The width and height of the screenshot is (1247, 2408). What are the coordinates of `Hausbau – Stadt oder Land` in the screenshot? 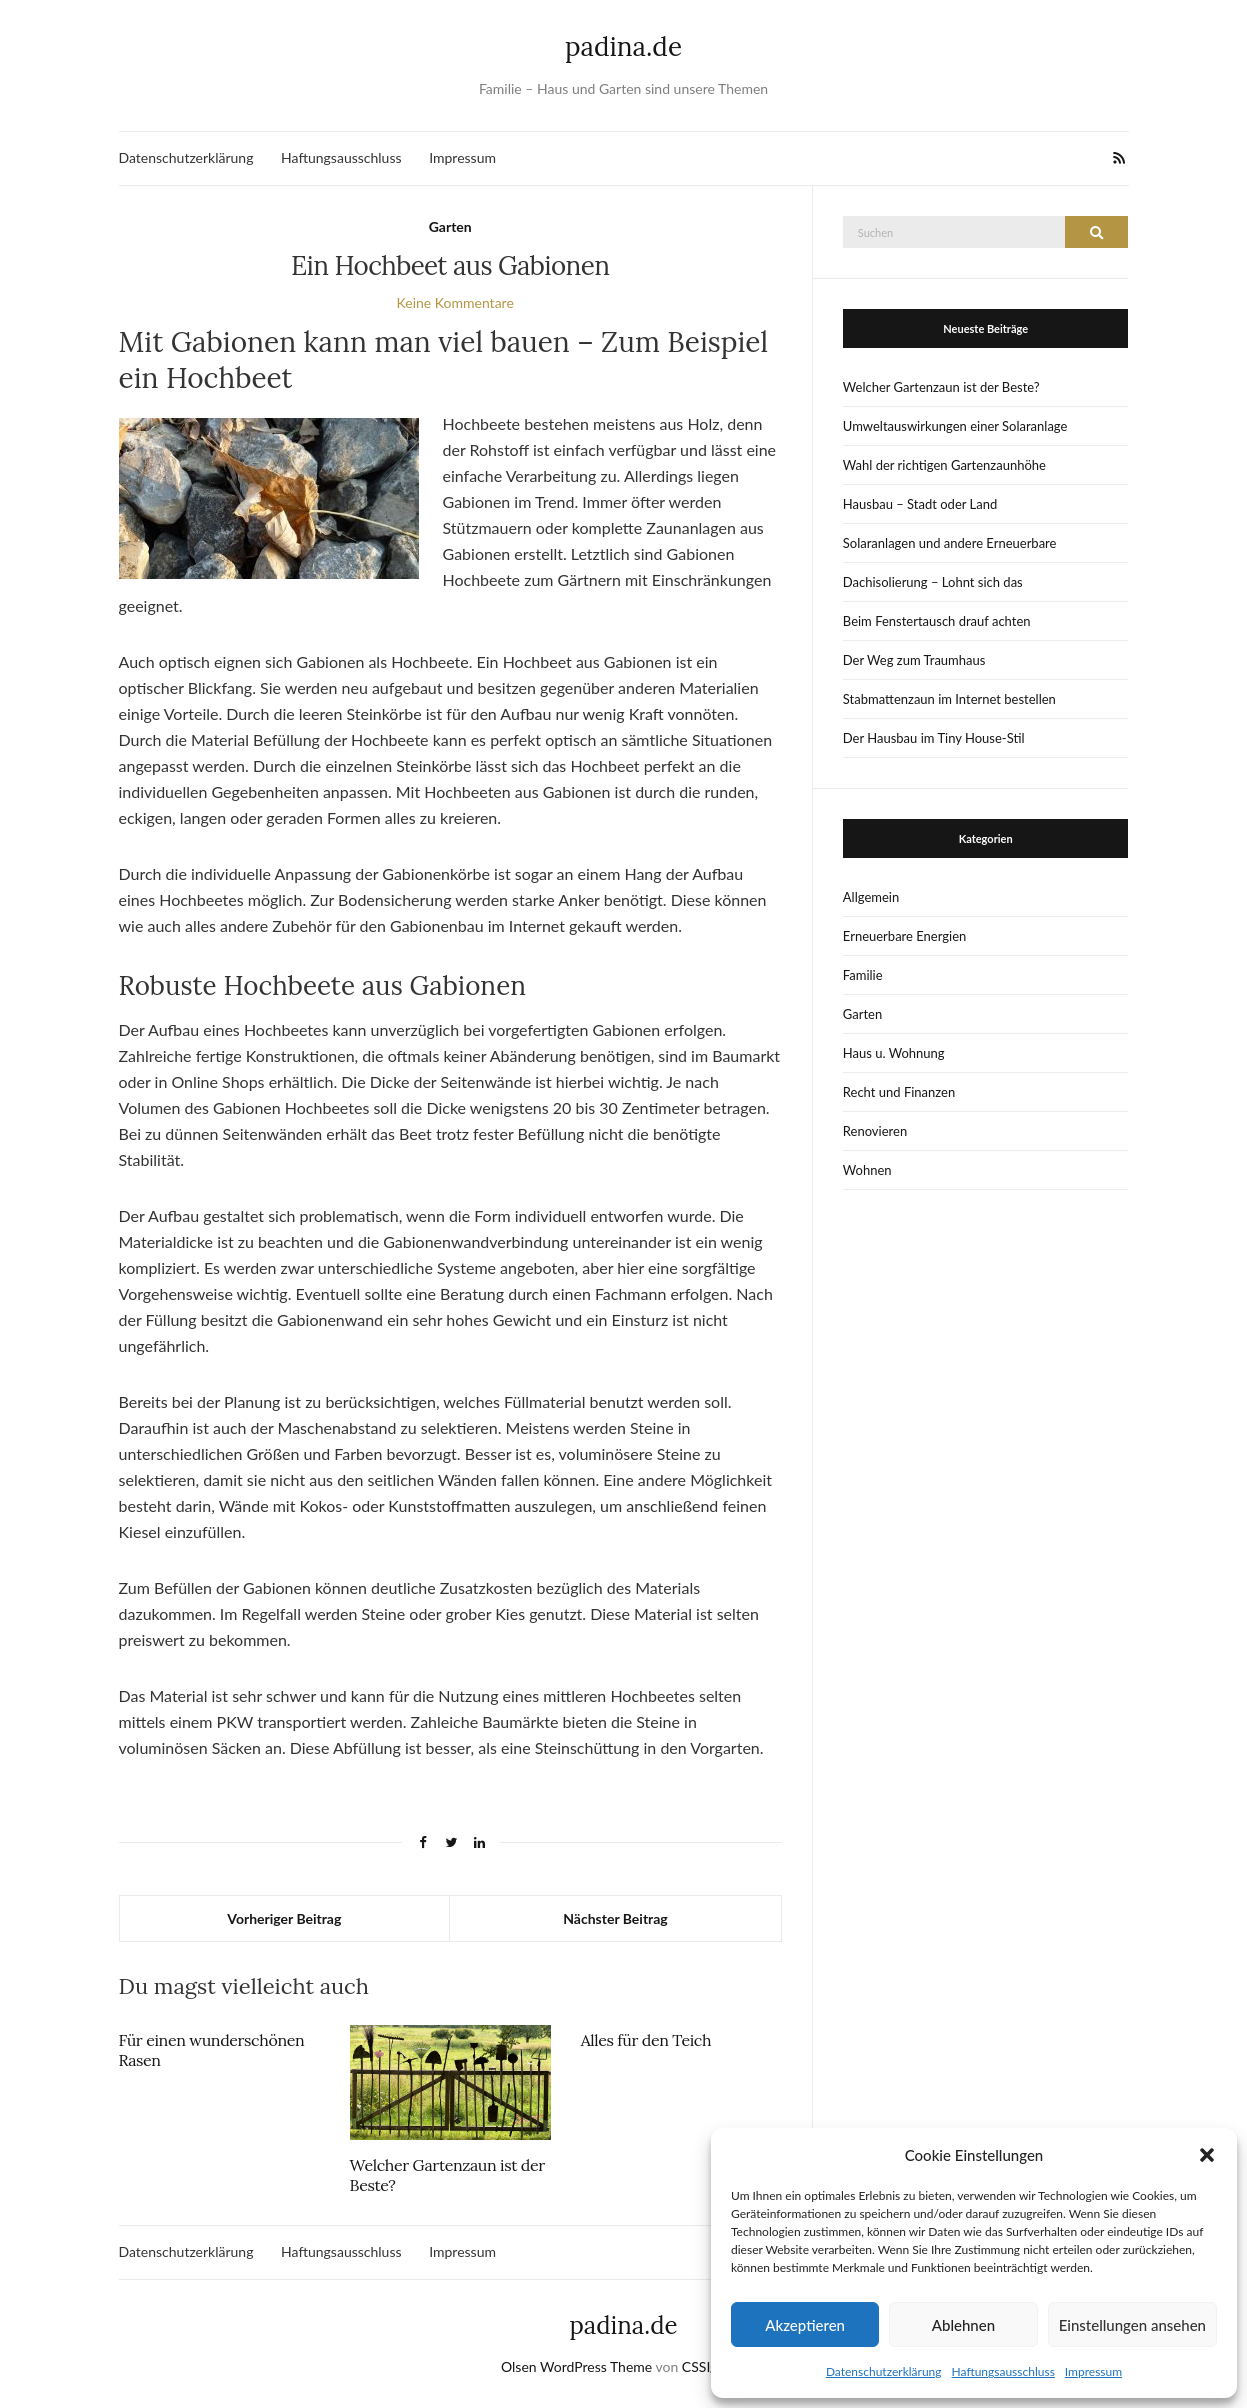 It's located at (920, 504).